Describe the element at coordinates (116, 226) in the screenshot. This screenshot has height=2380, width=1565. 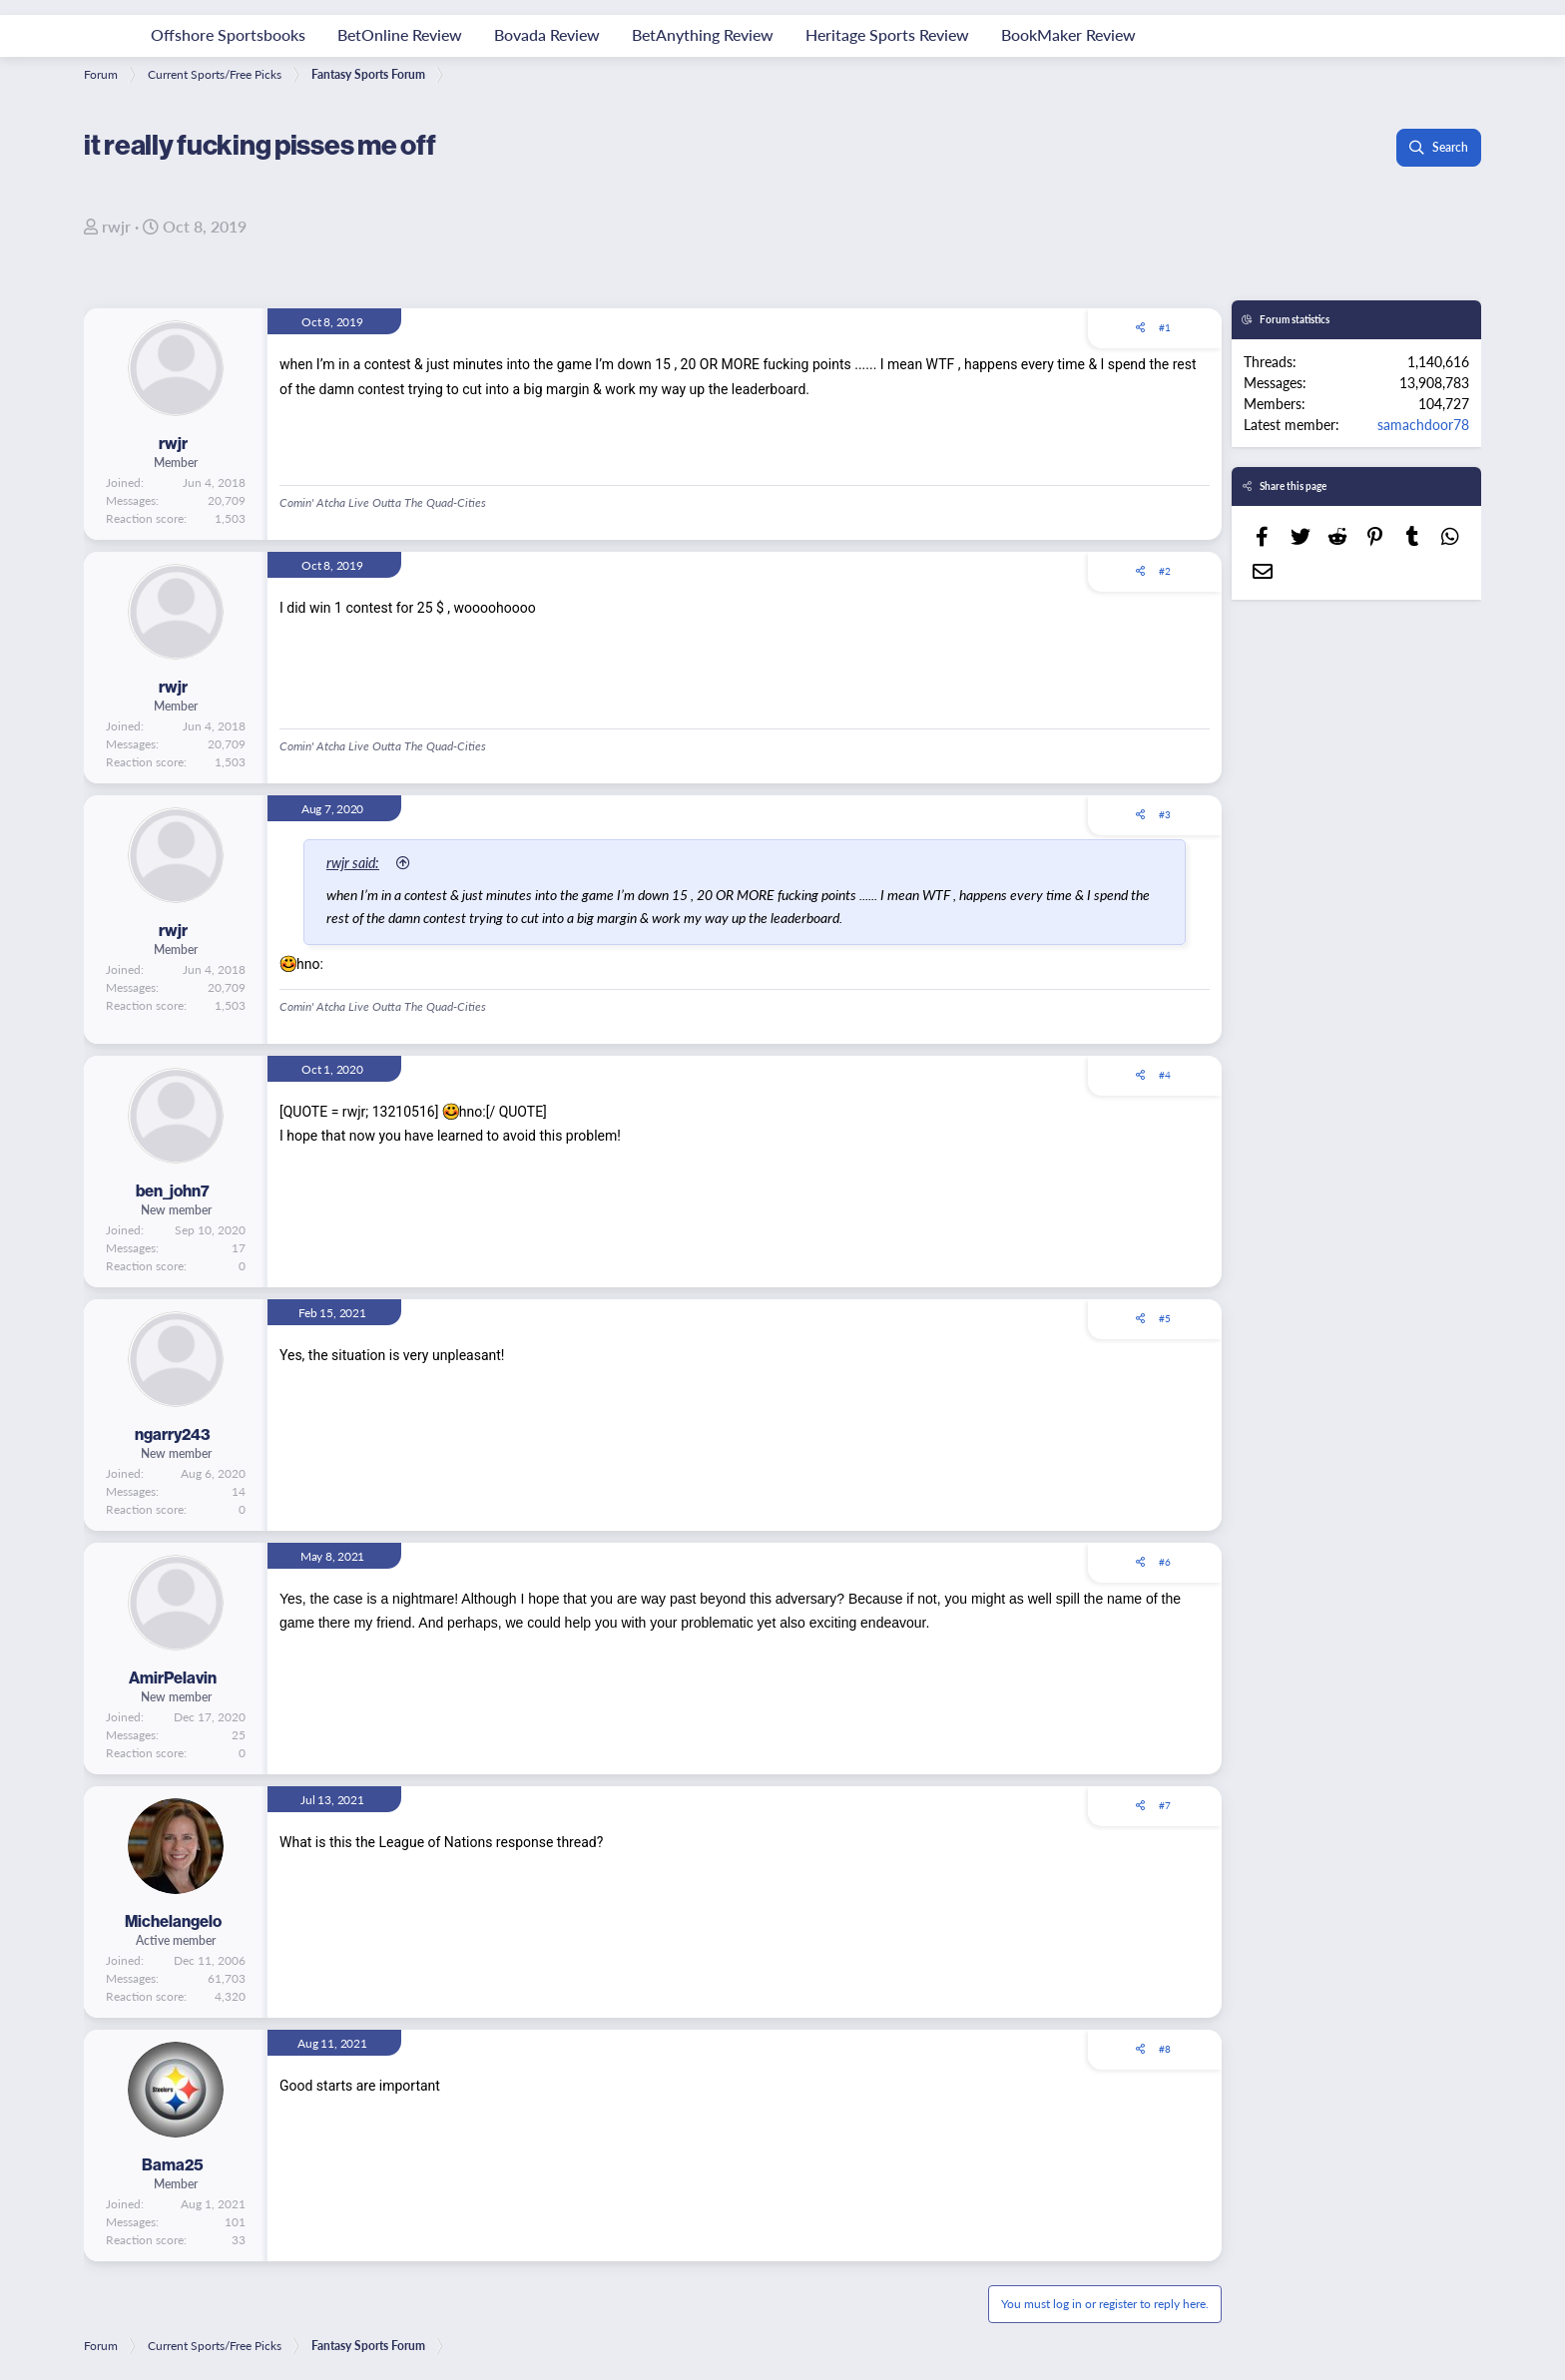
I see `rwjr` at that location.